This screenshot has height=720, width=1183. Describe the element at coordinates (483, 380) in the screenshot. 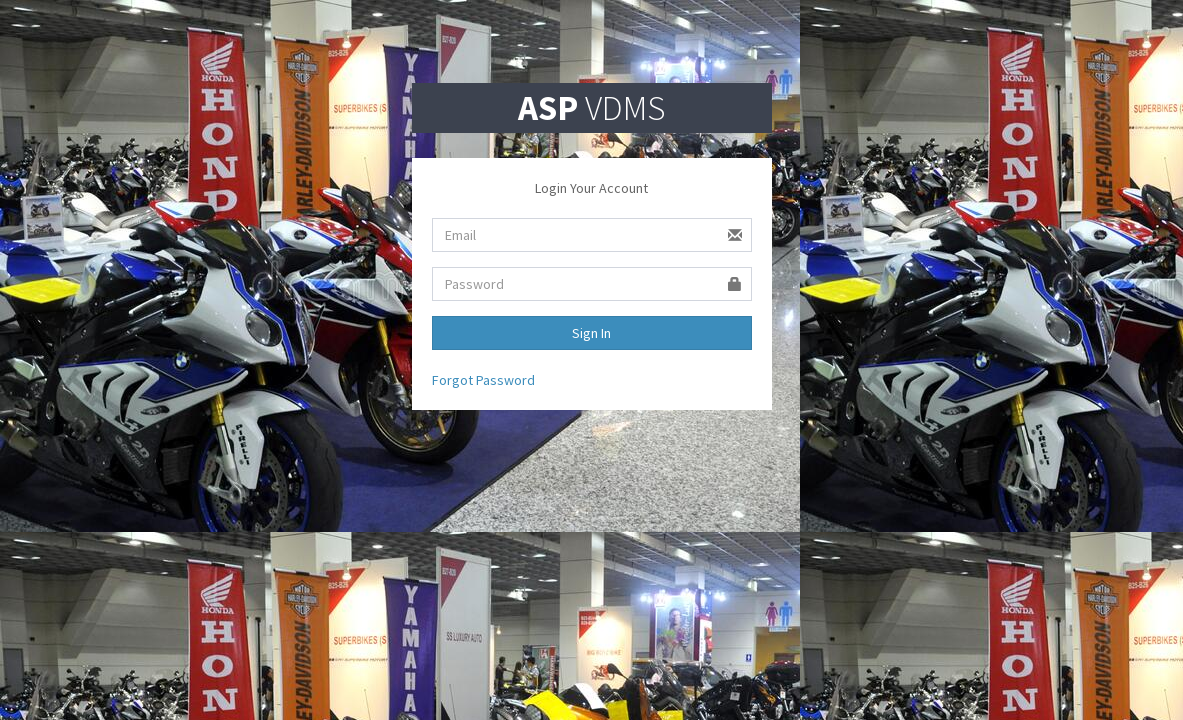

I see `Forgot Password` at that location.